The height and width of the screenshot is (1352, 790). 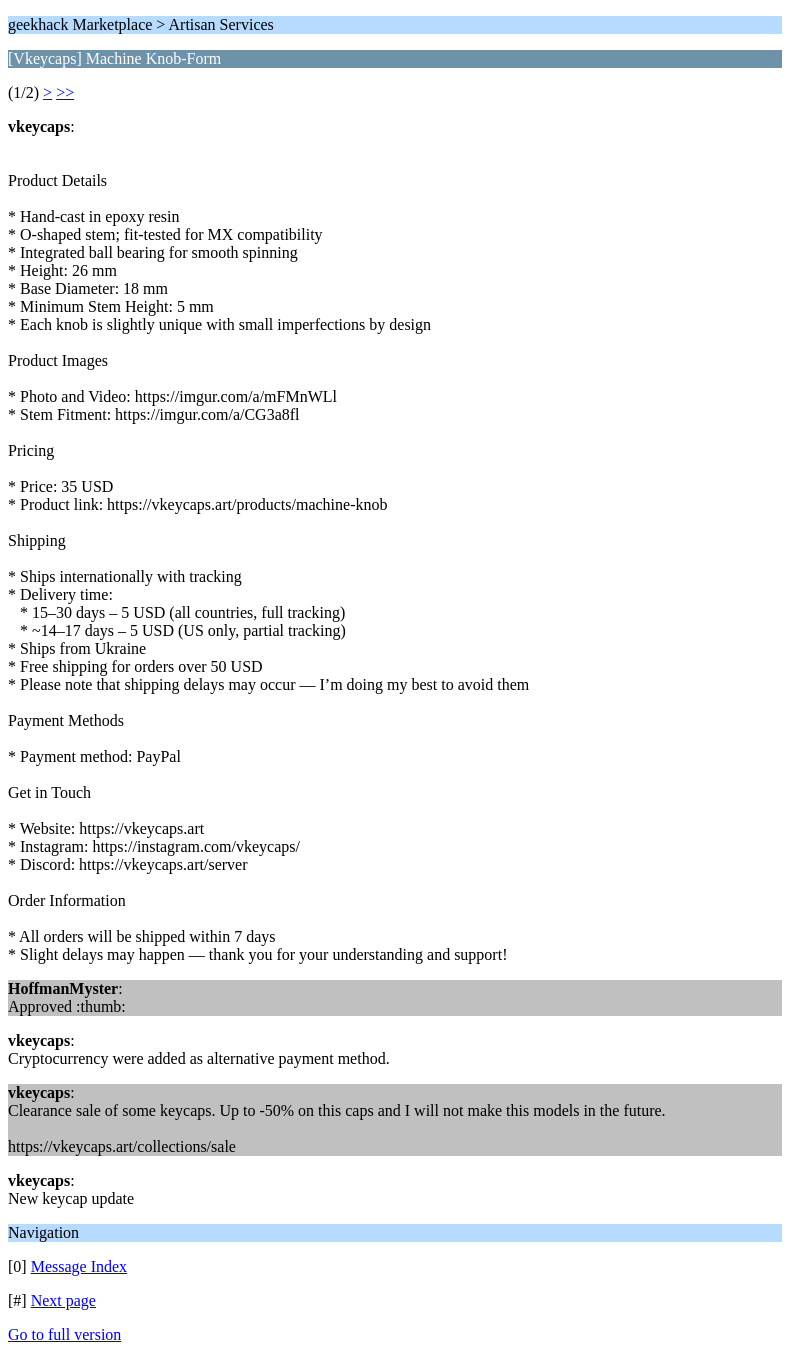 I want to click on >>, so click(x=65, y=92).